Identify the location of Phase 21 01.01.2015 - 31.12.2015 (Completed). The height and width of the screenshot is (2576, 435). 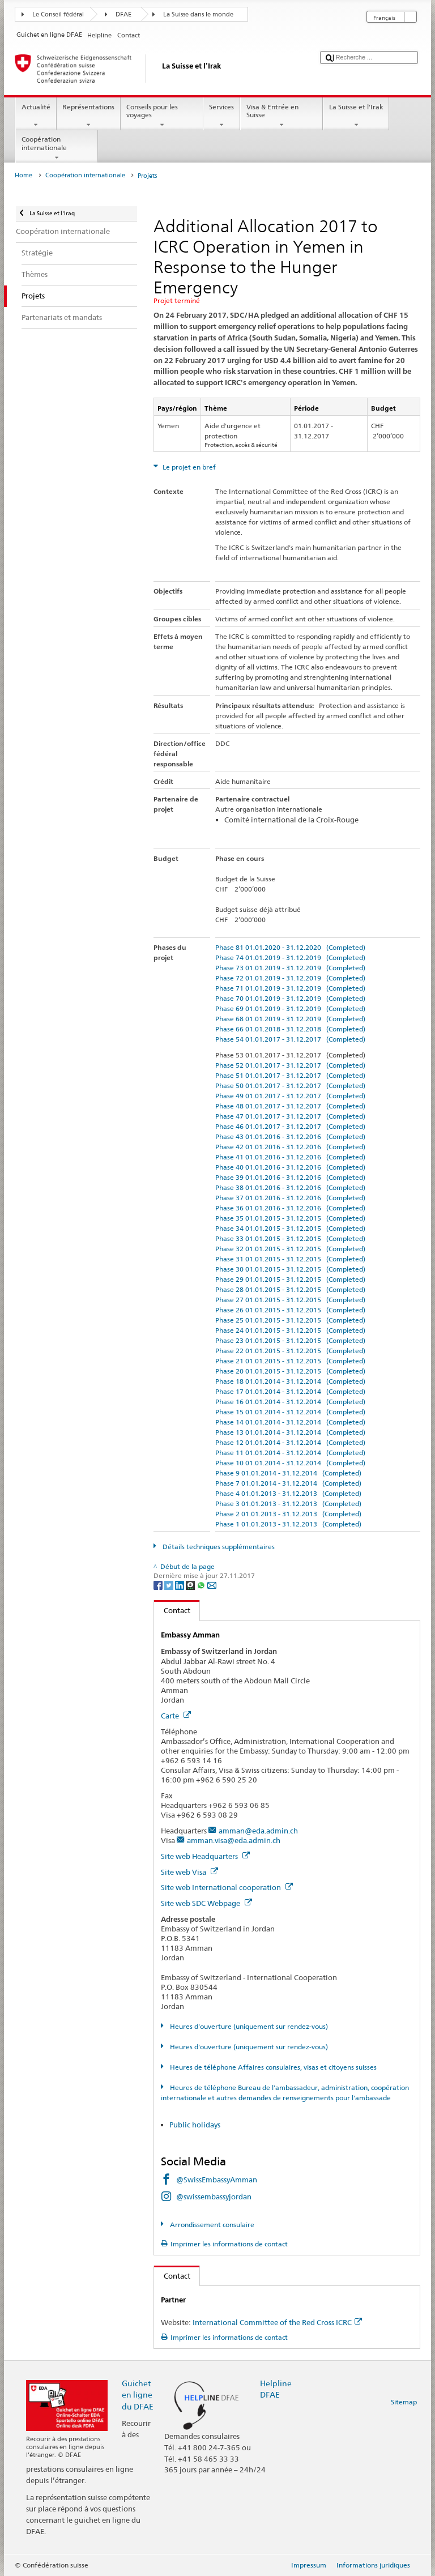
(290, 1360).